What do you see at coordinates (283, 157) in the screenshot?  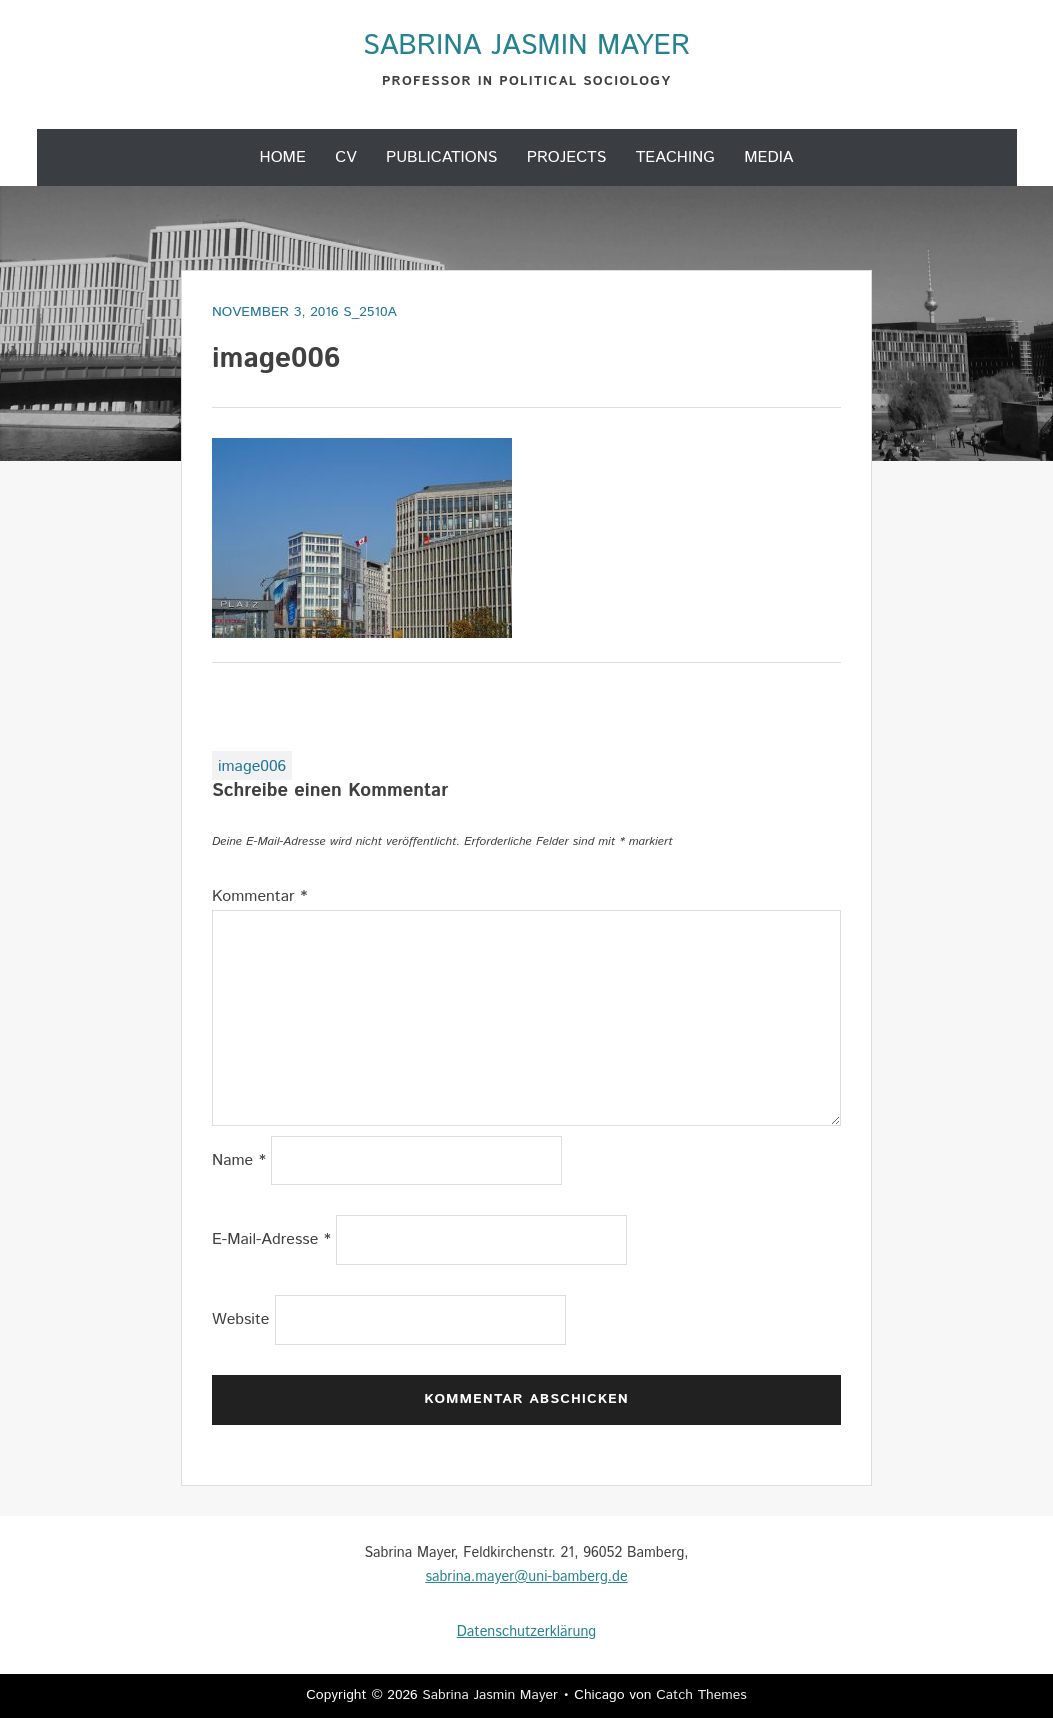 I see `Home` at bounding box center [283, 157].